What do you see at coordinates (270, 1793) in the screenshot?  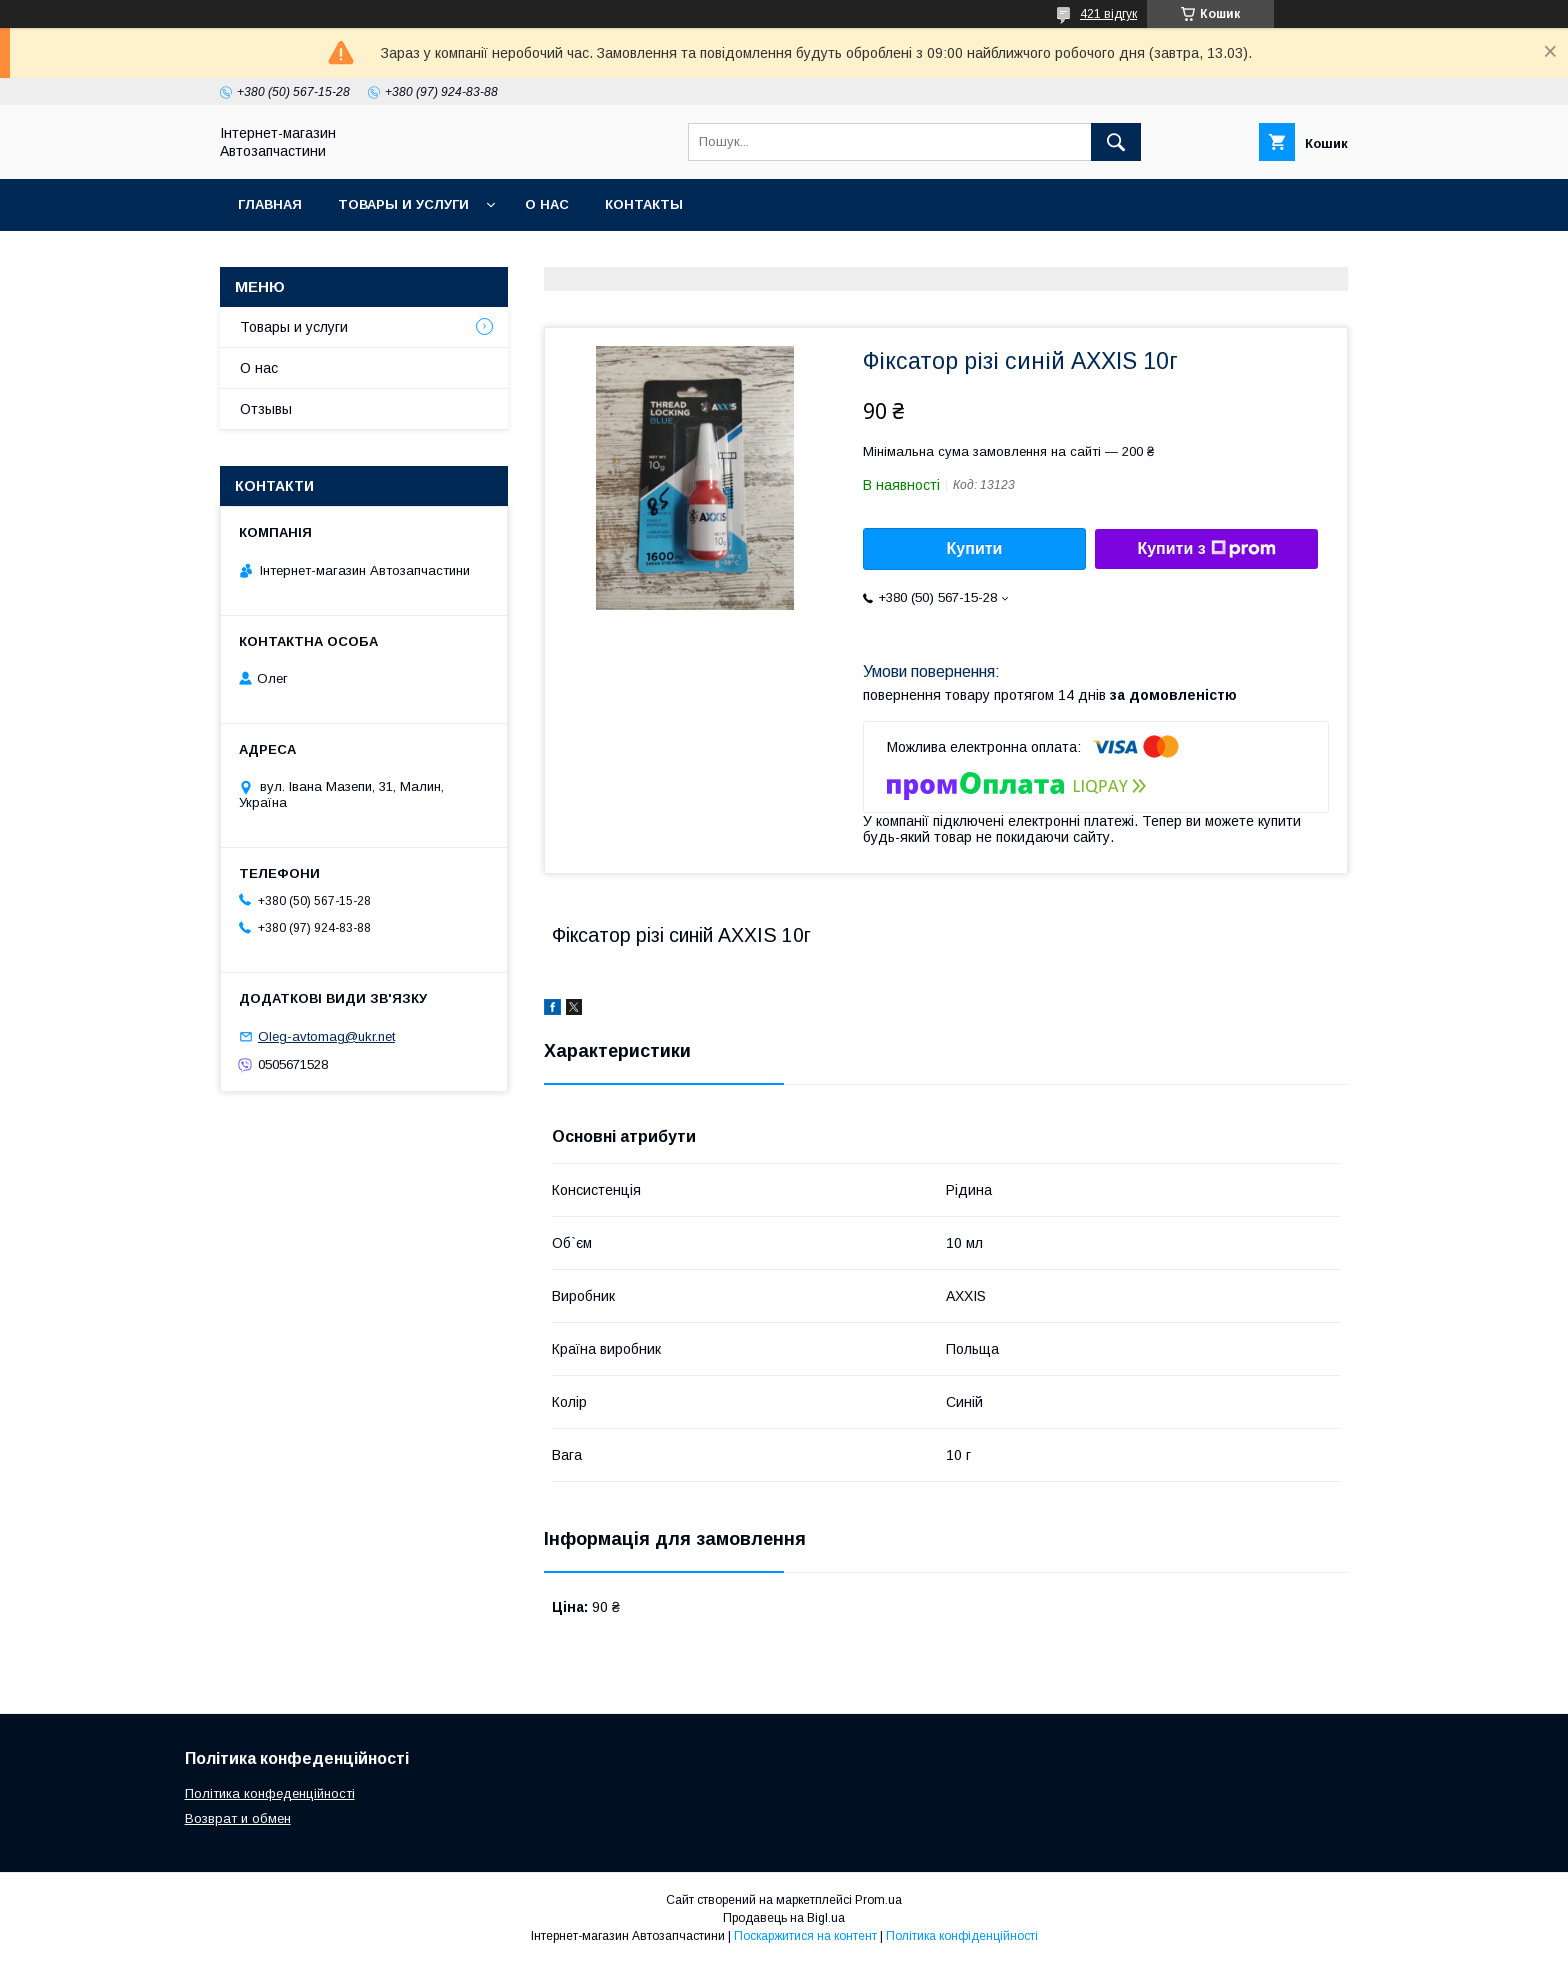 I see `Політика конфеденційності` at bounding box center [270, 1793].